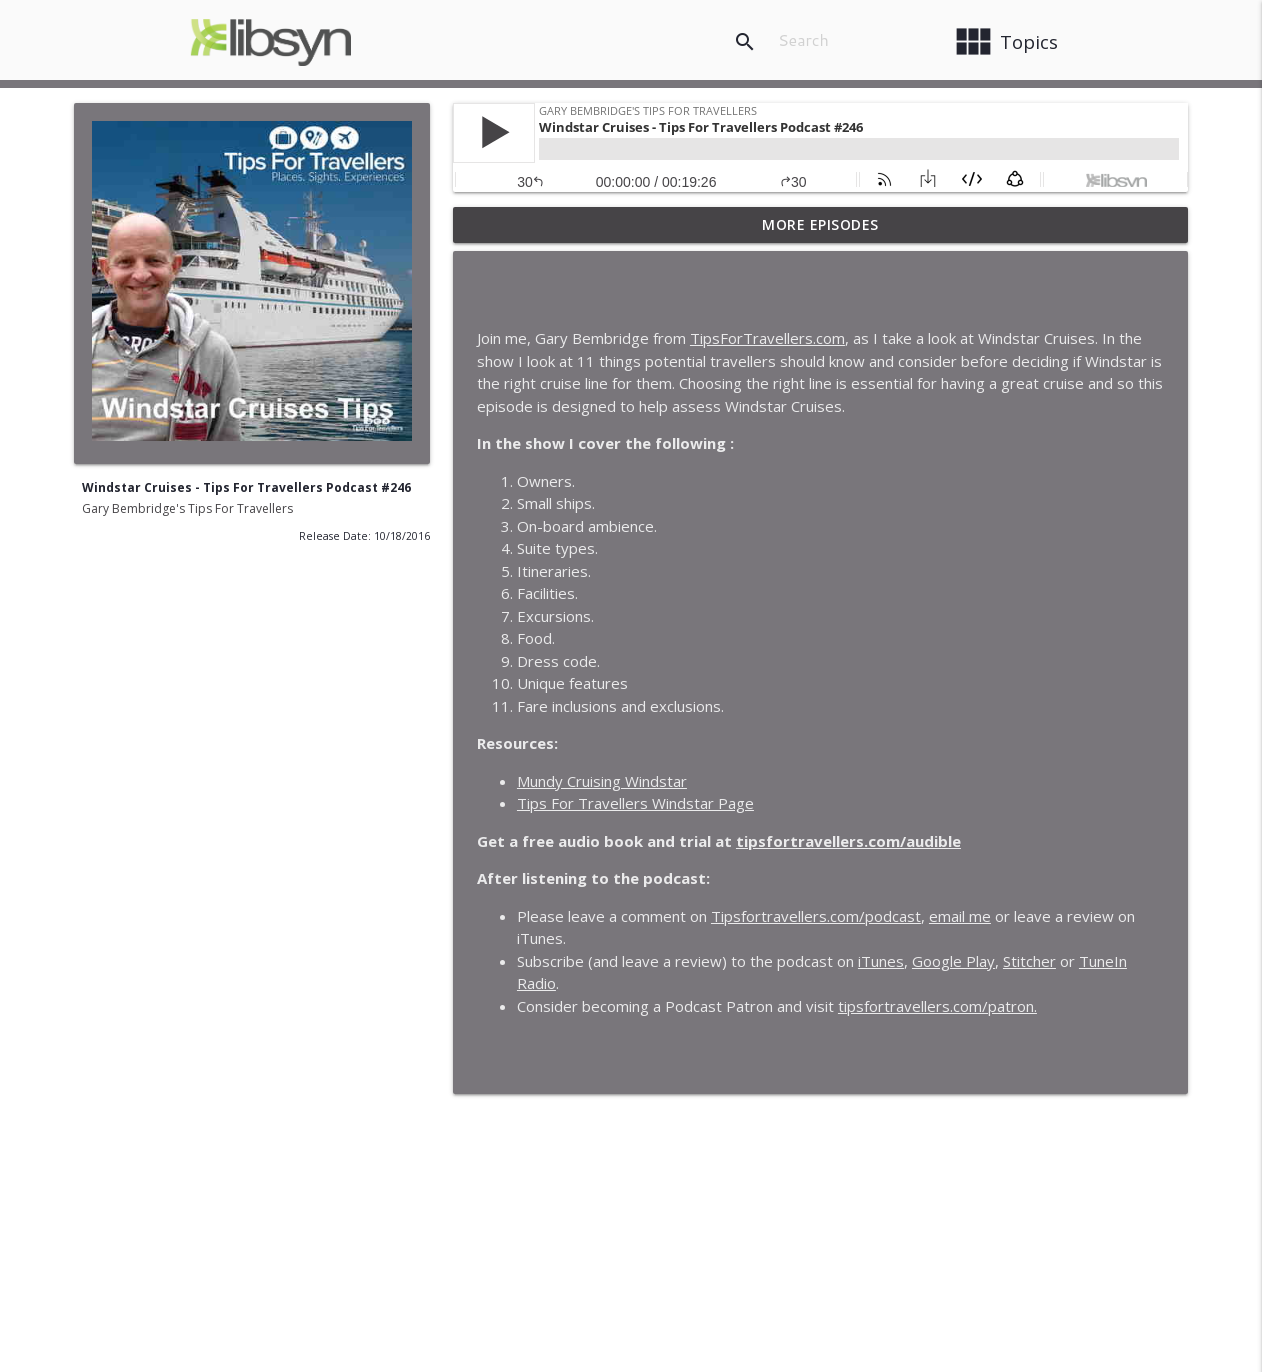 The image size is (1262, 1372). I want to click on Tips For Travellers Windstar Page, so click(635, 803).